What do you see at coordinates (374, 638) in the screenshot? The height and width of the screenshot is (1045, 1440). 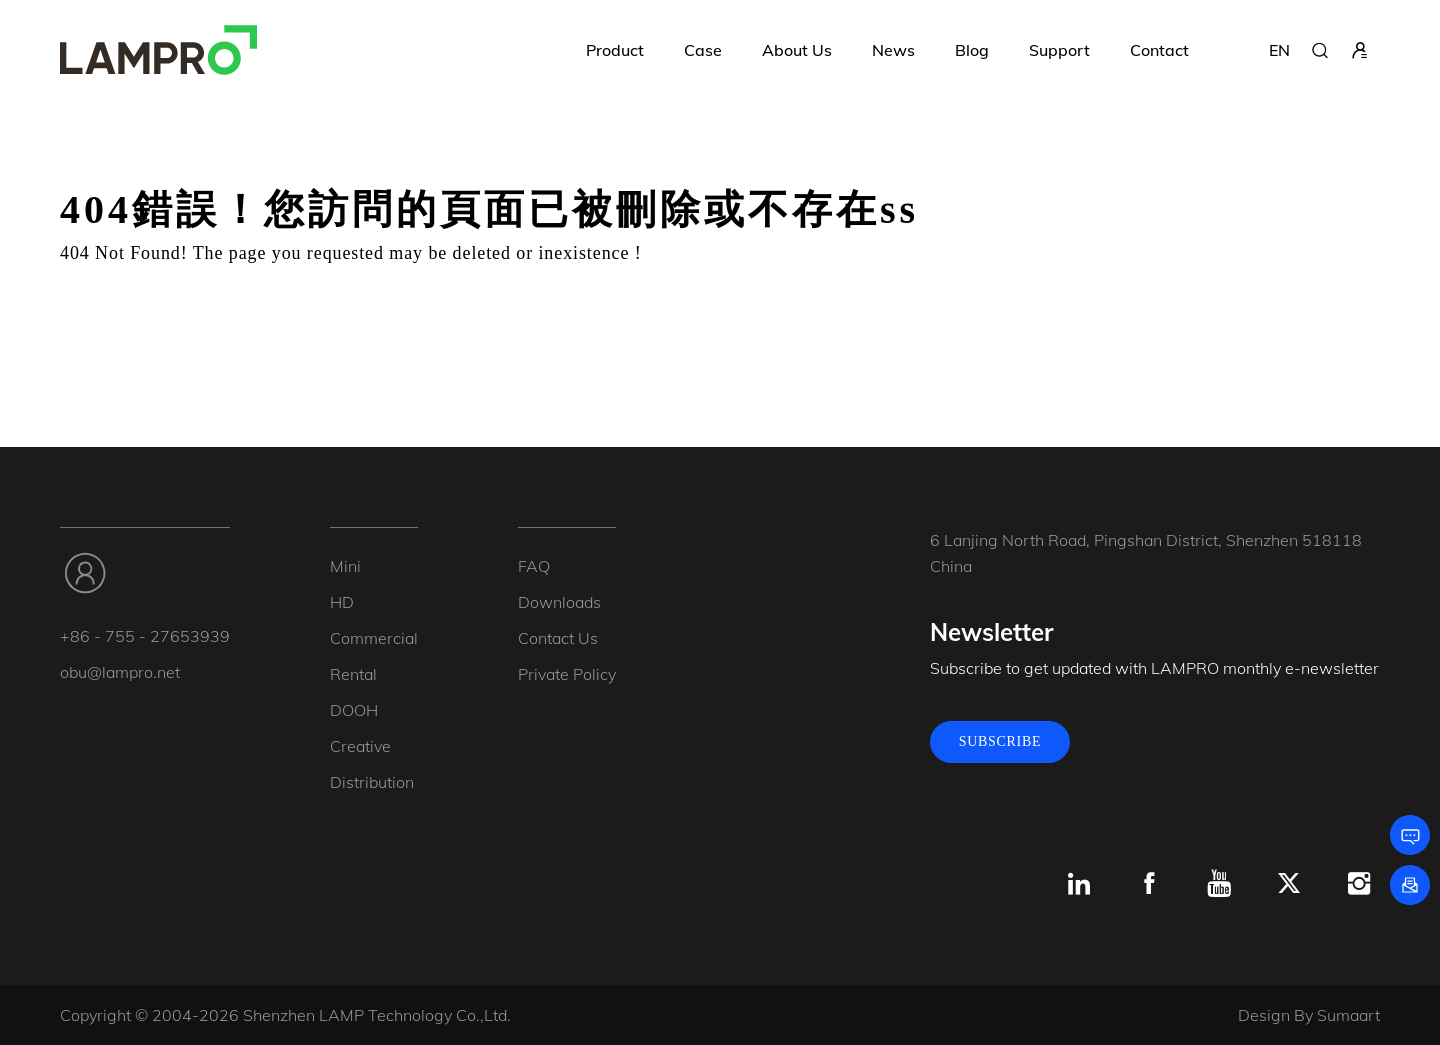 I see `Commercial` at bounding box center [374, 638].